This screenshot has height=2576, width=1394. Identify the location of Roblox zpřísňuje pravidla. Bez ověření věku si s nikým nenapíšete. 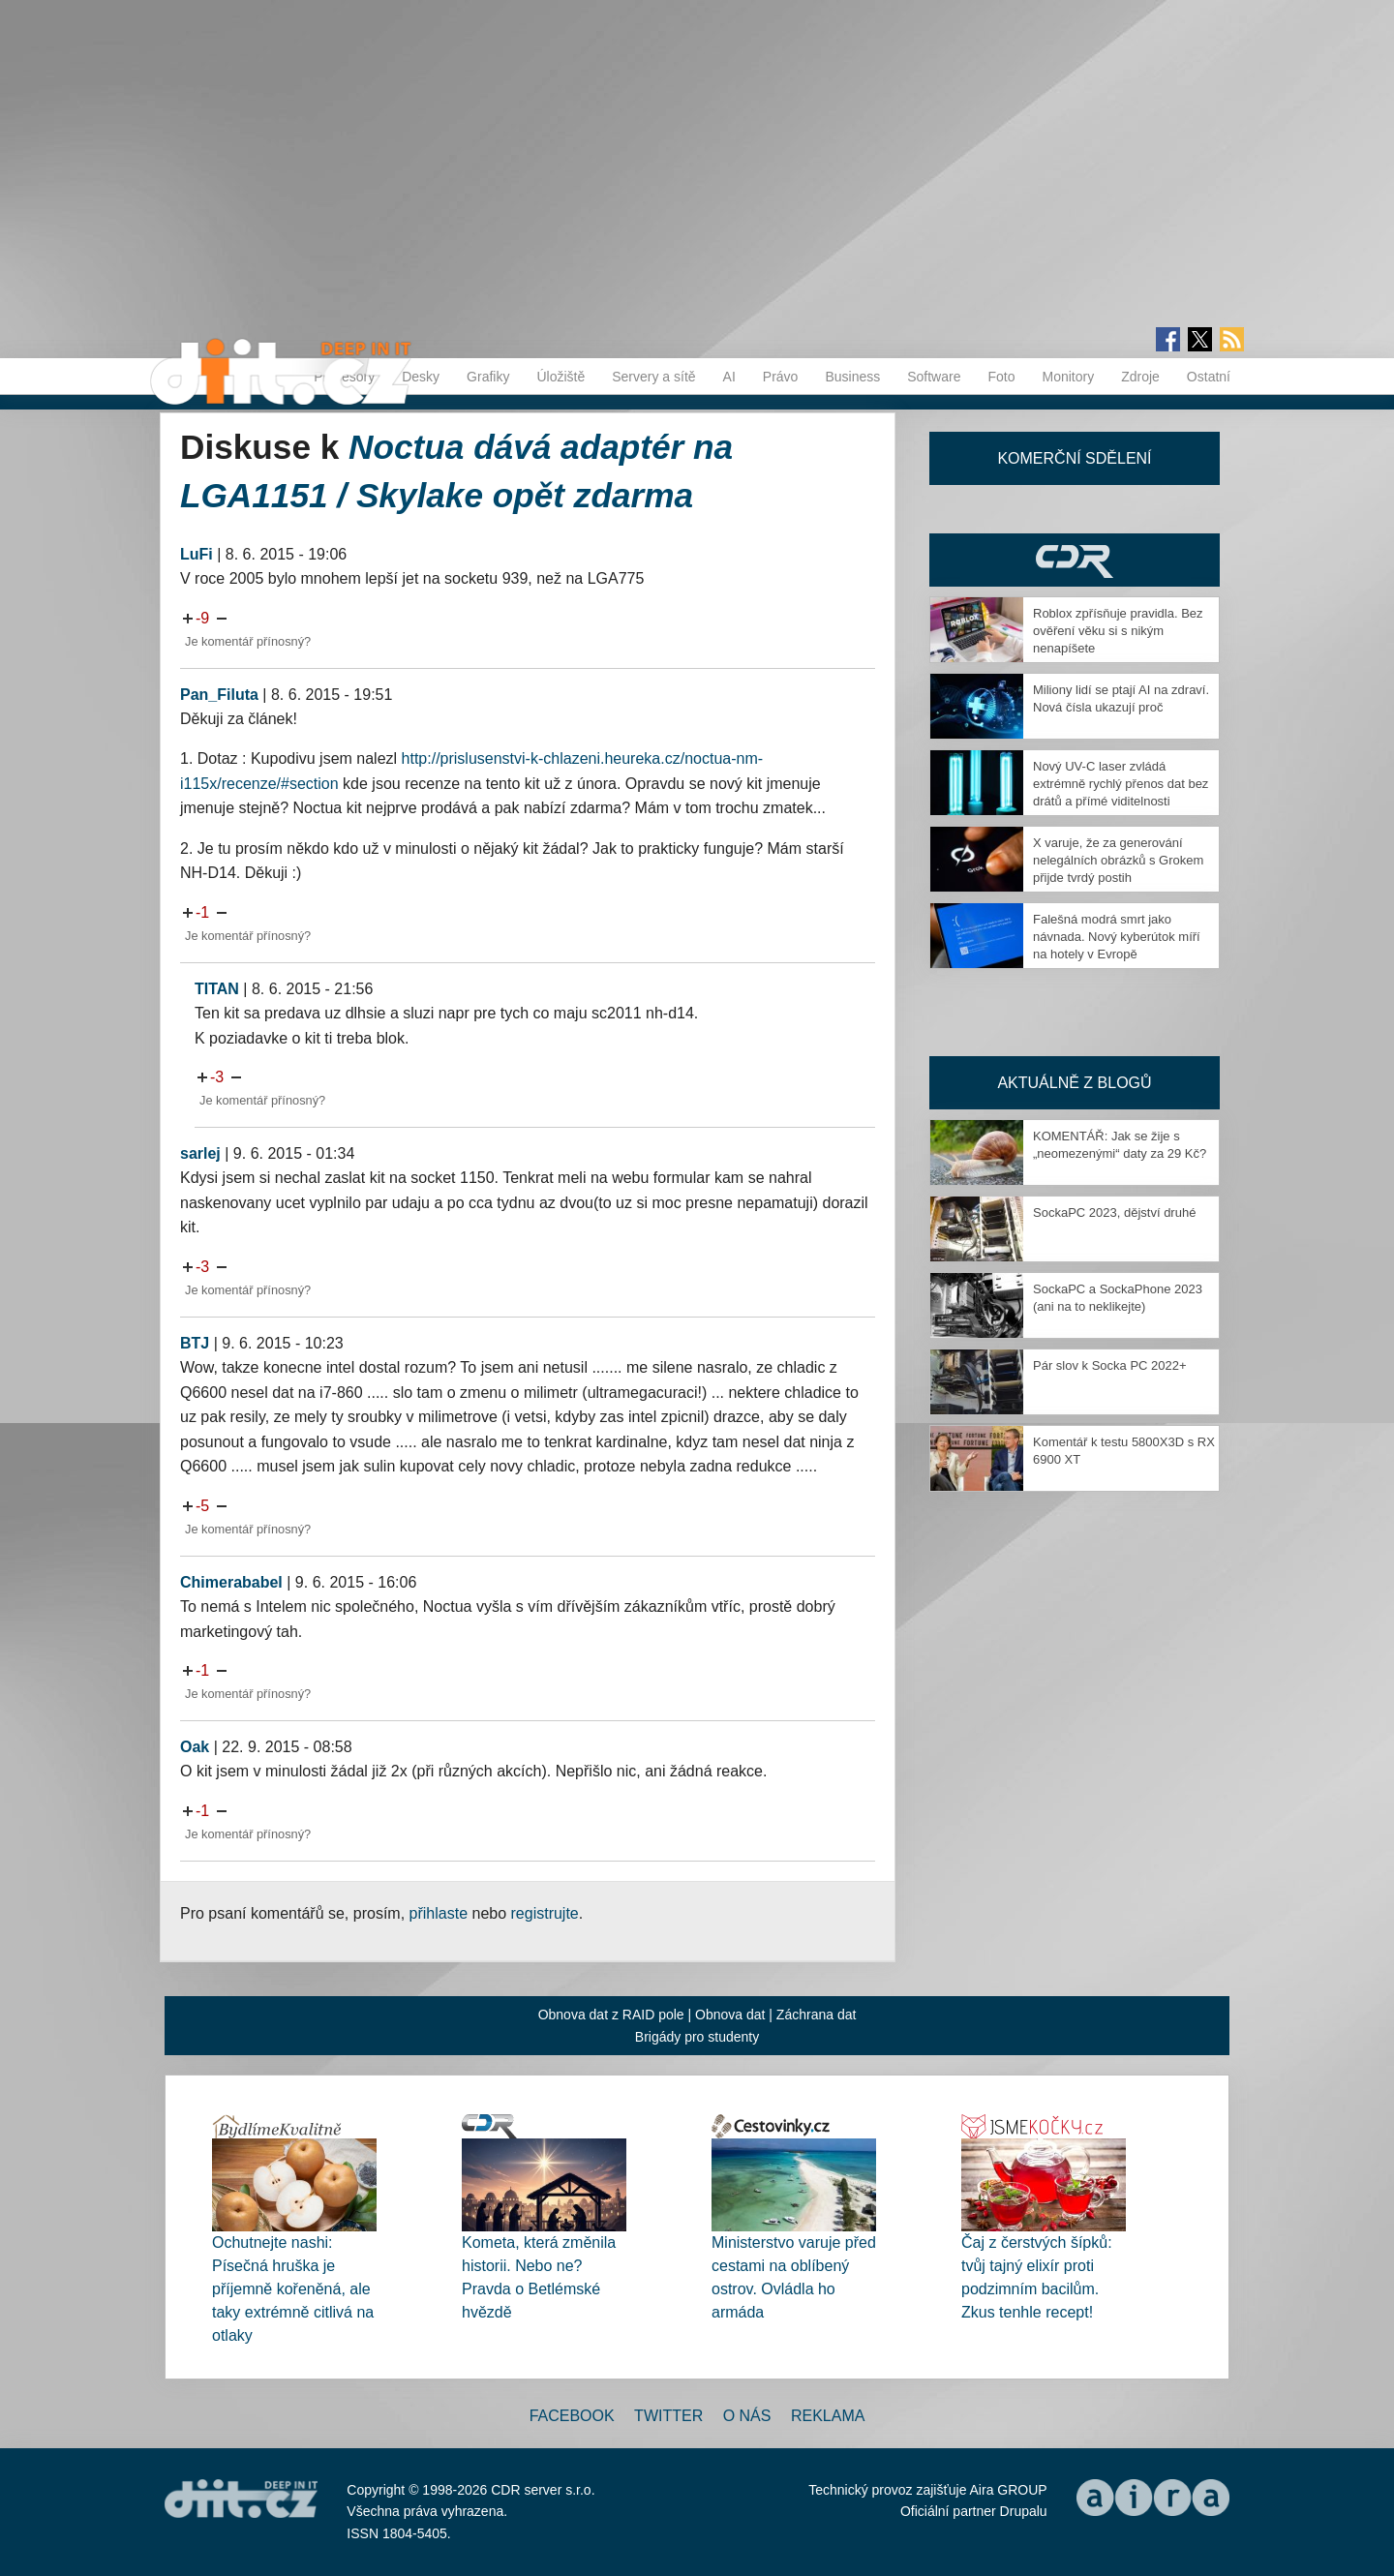
(1118, 630).